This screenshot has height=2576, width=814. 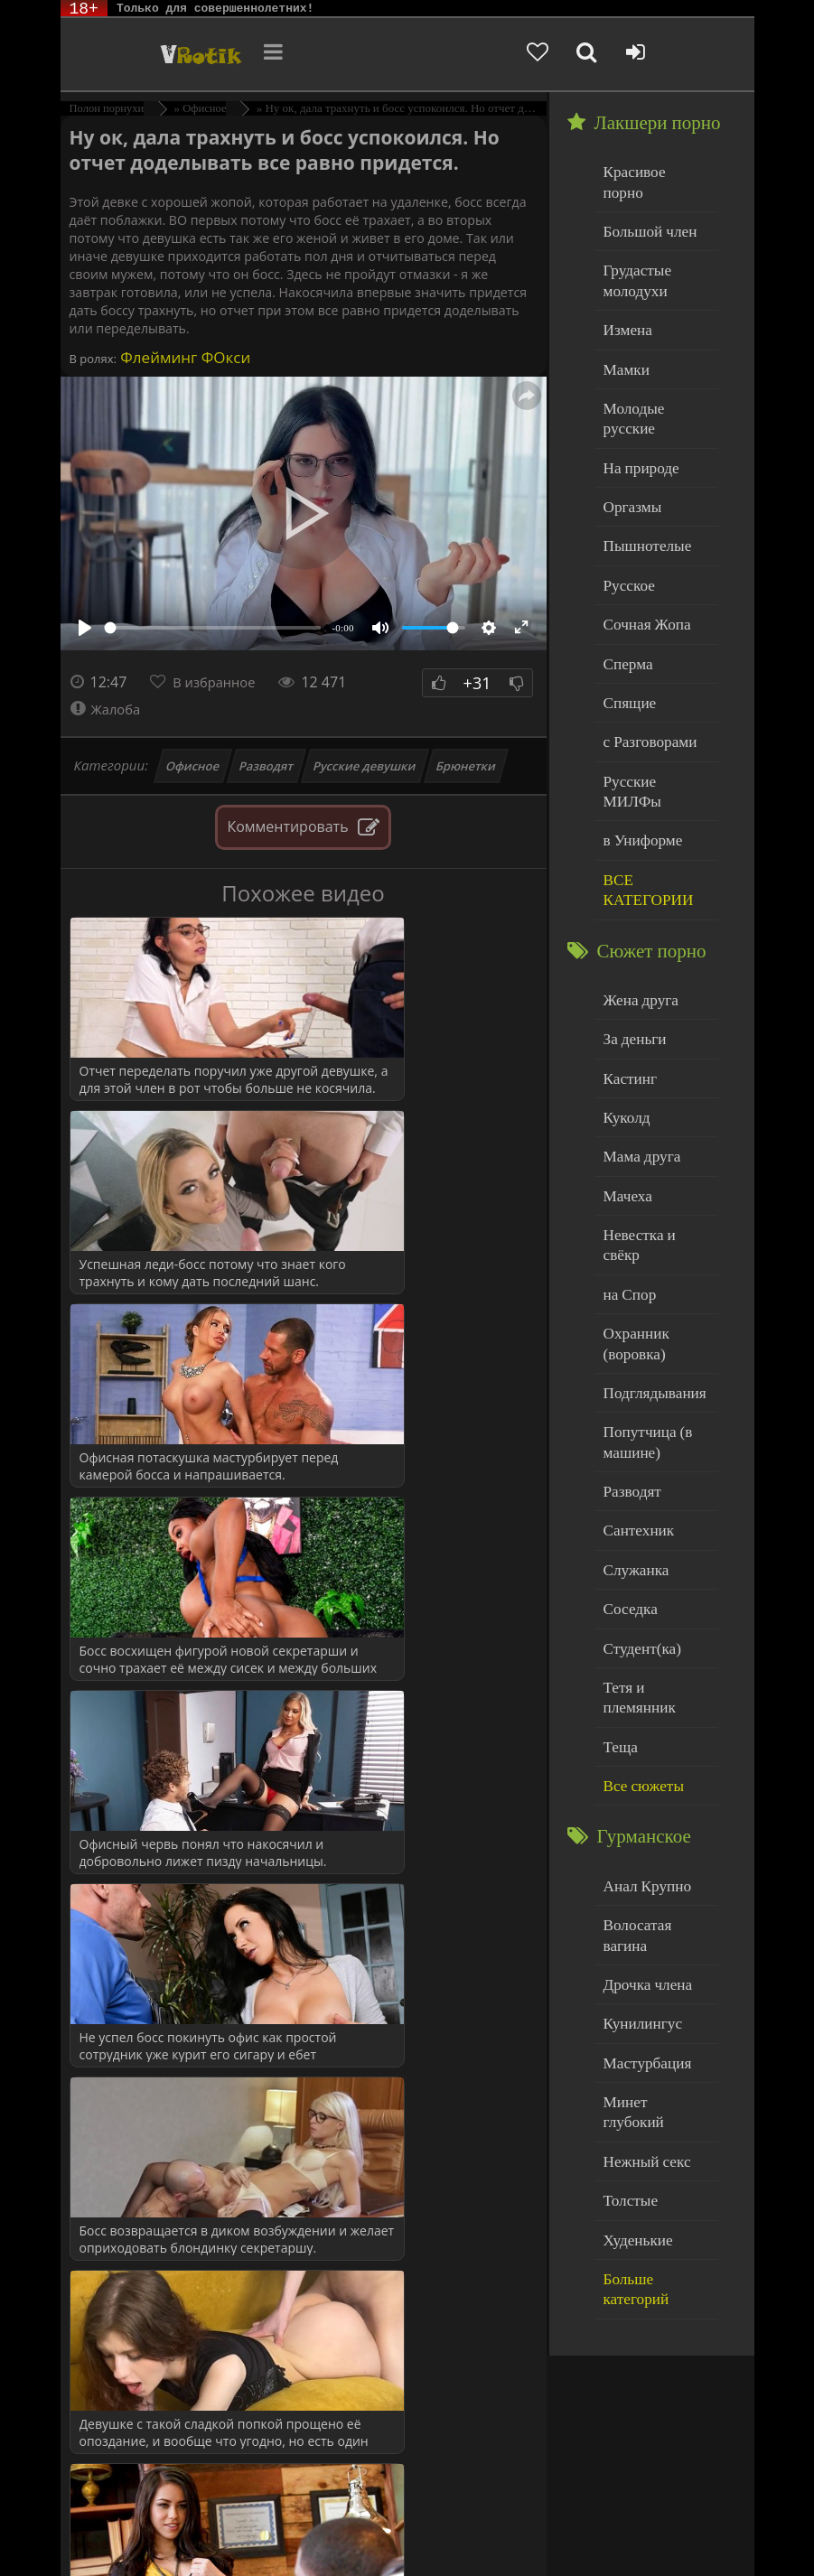 What do you see at coordinates (641, 1826) in the screenshot?
I see `Мастурбация` at bounding box center [641, 1826].